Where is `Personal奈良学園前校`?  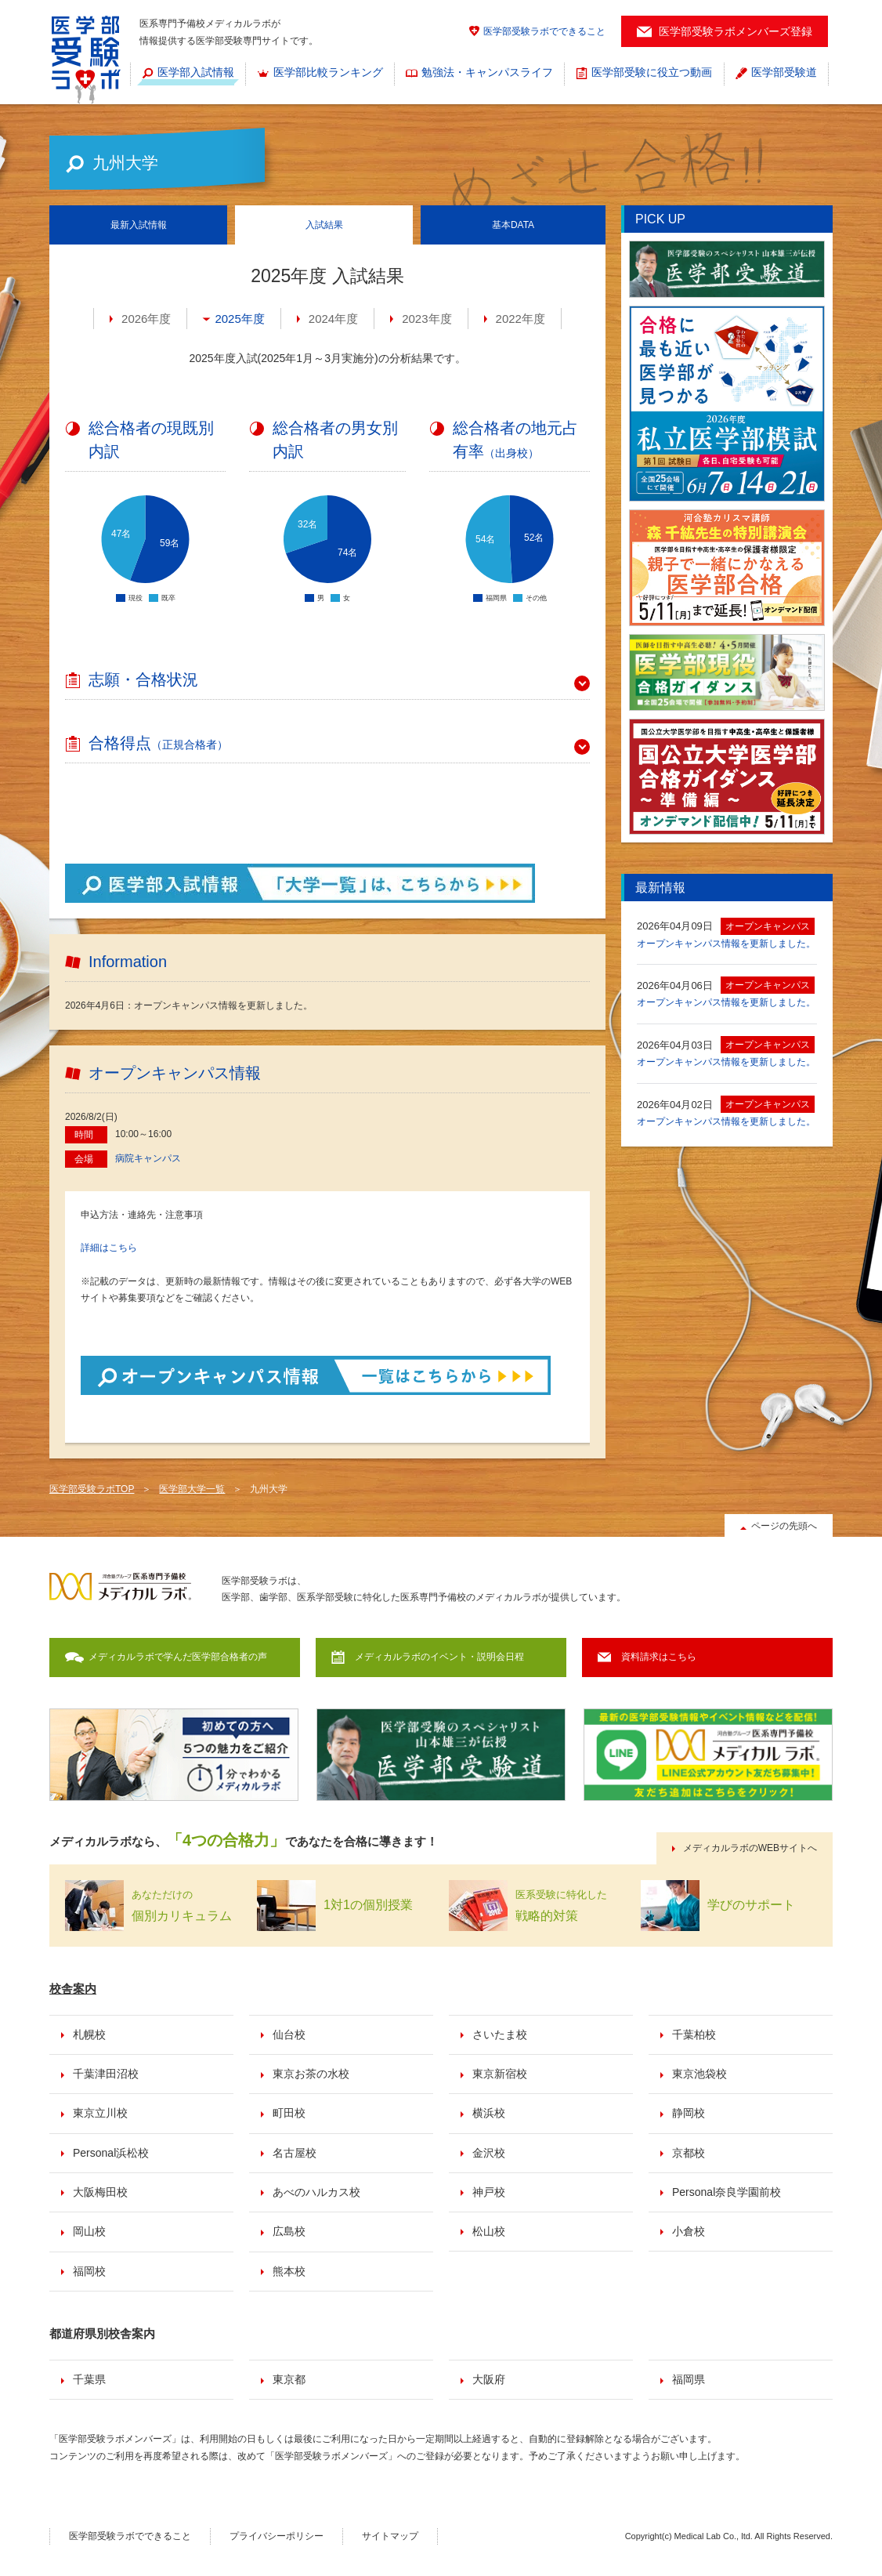
Personal奈良学園前校 is located at coordinates (726, 2192).